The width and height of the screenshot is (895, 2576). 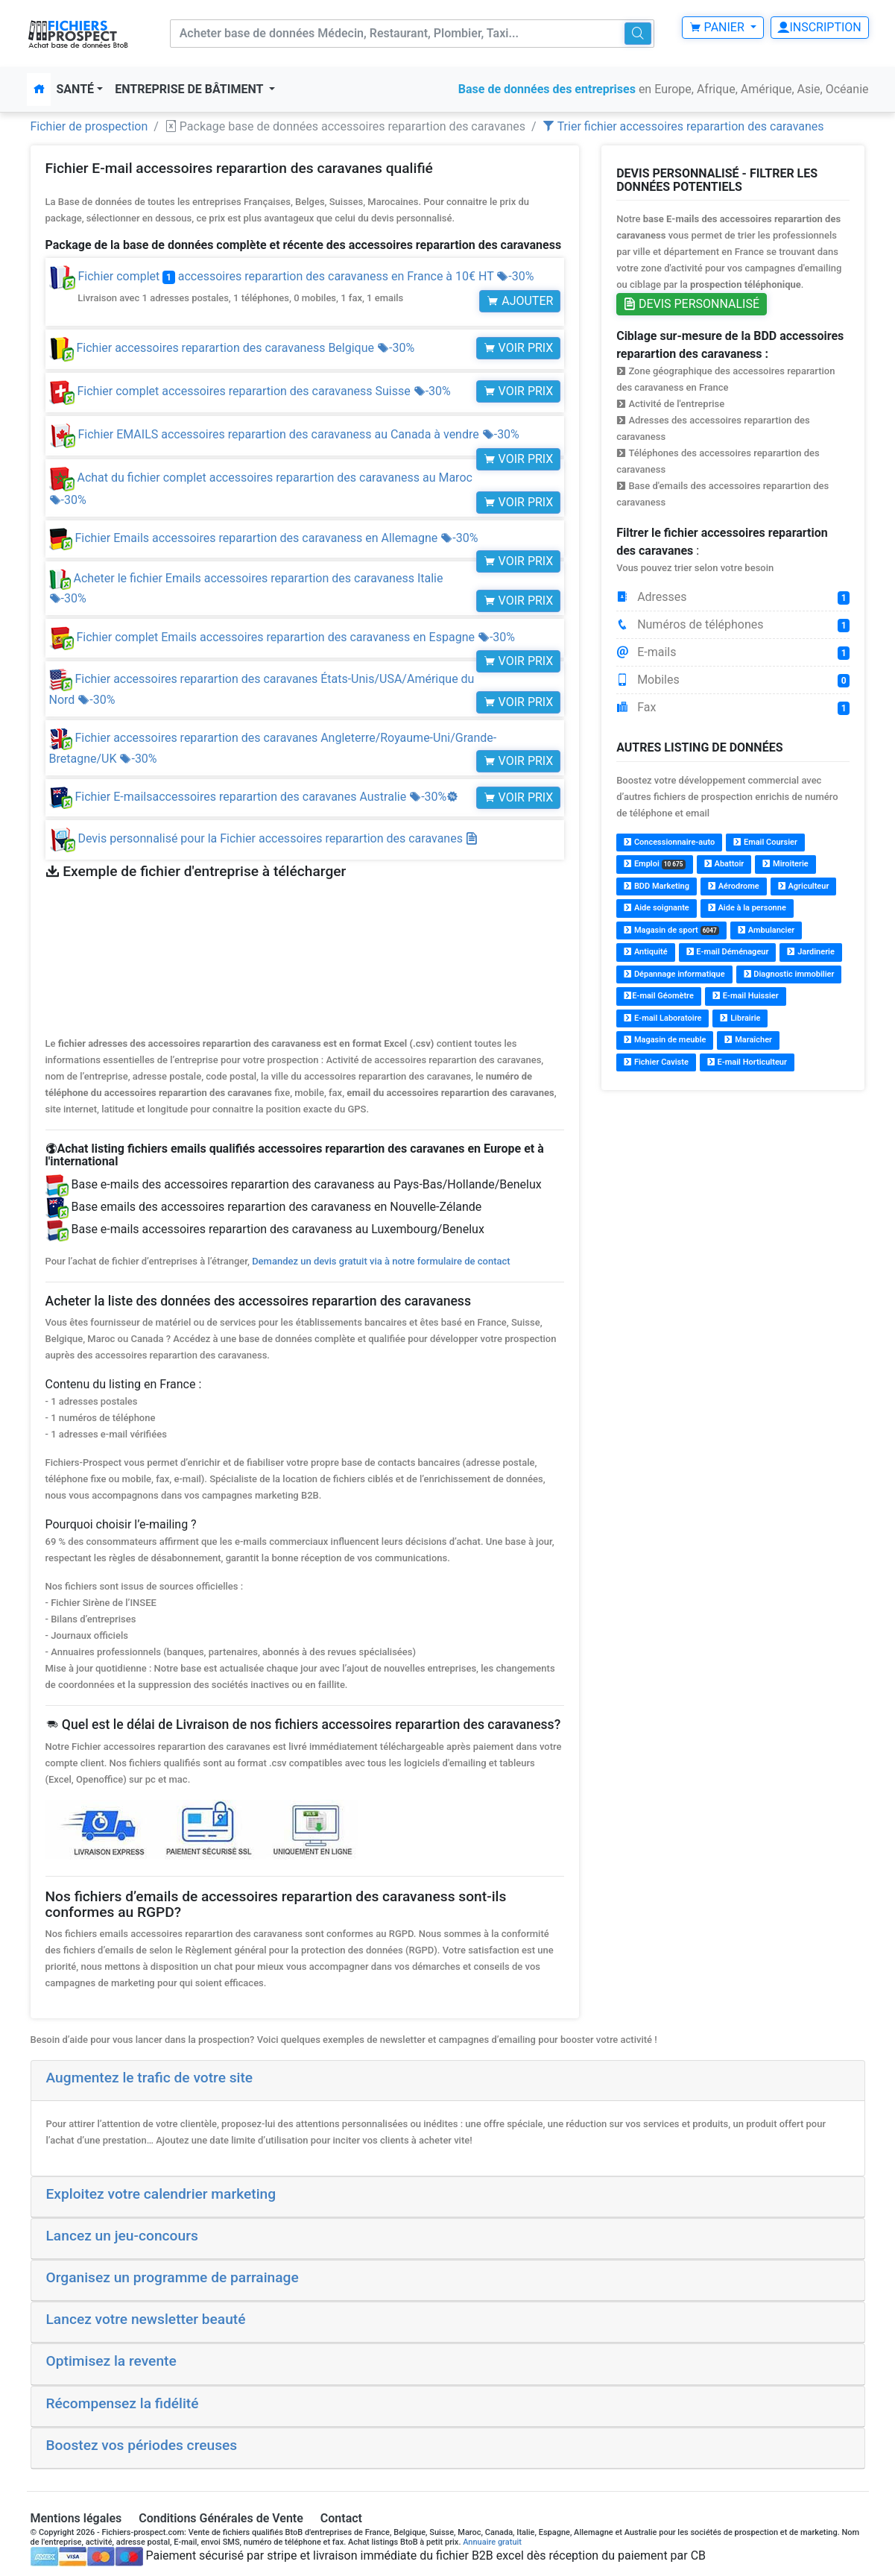 I want to click on Ajouter, so click(x=520, y=301).